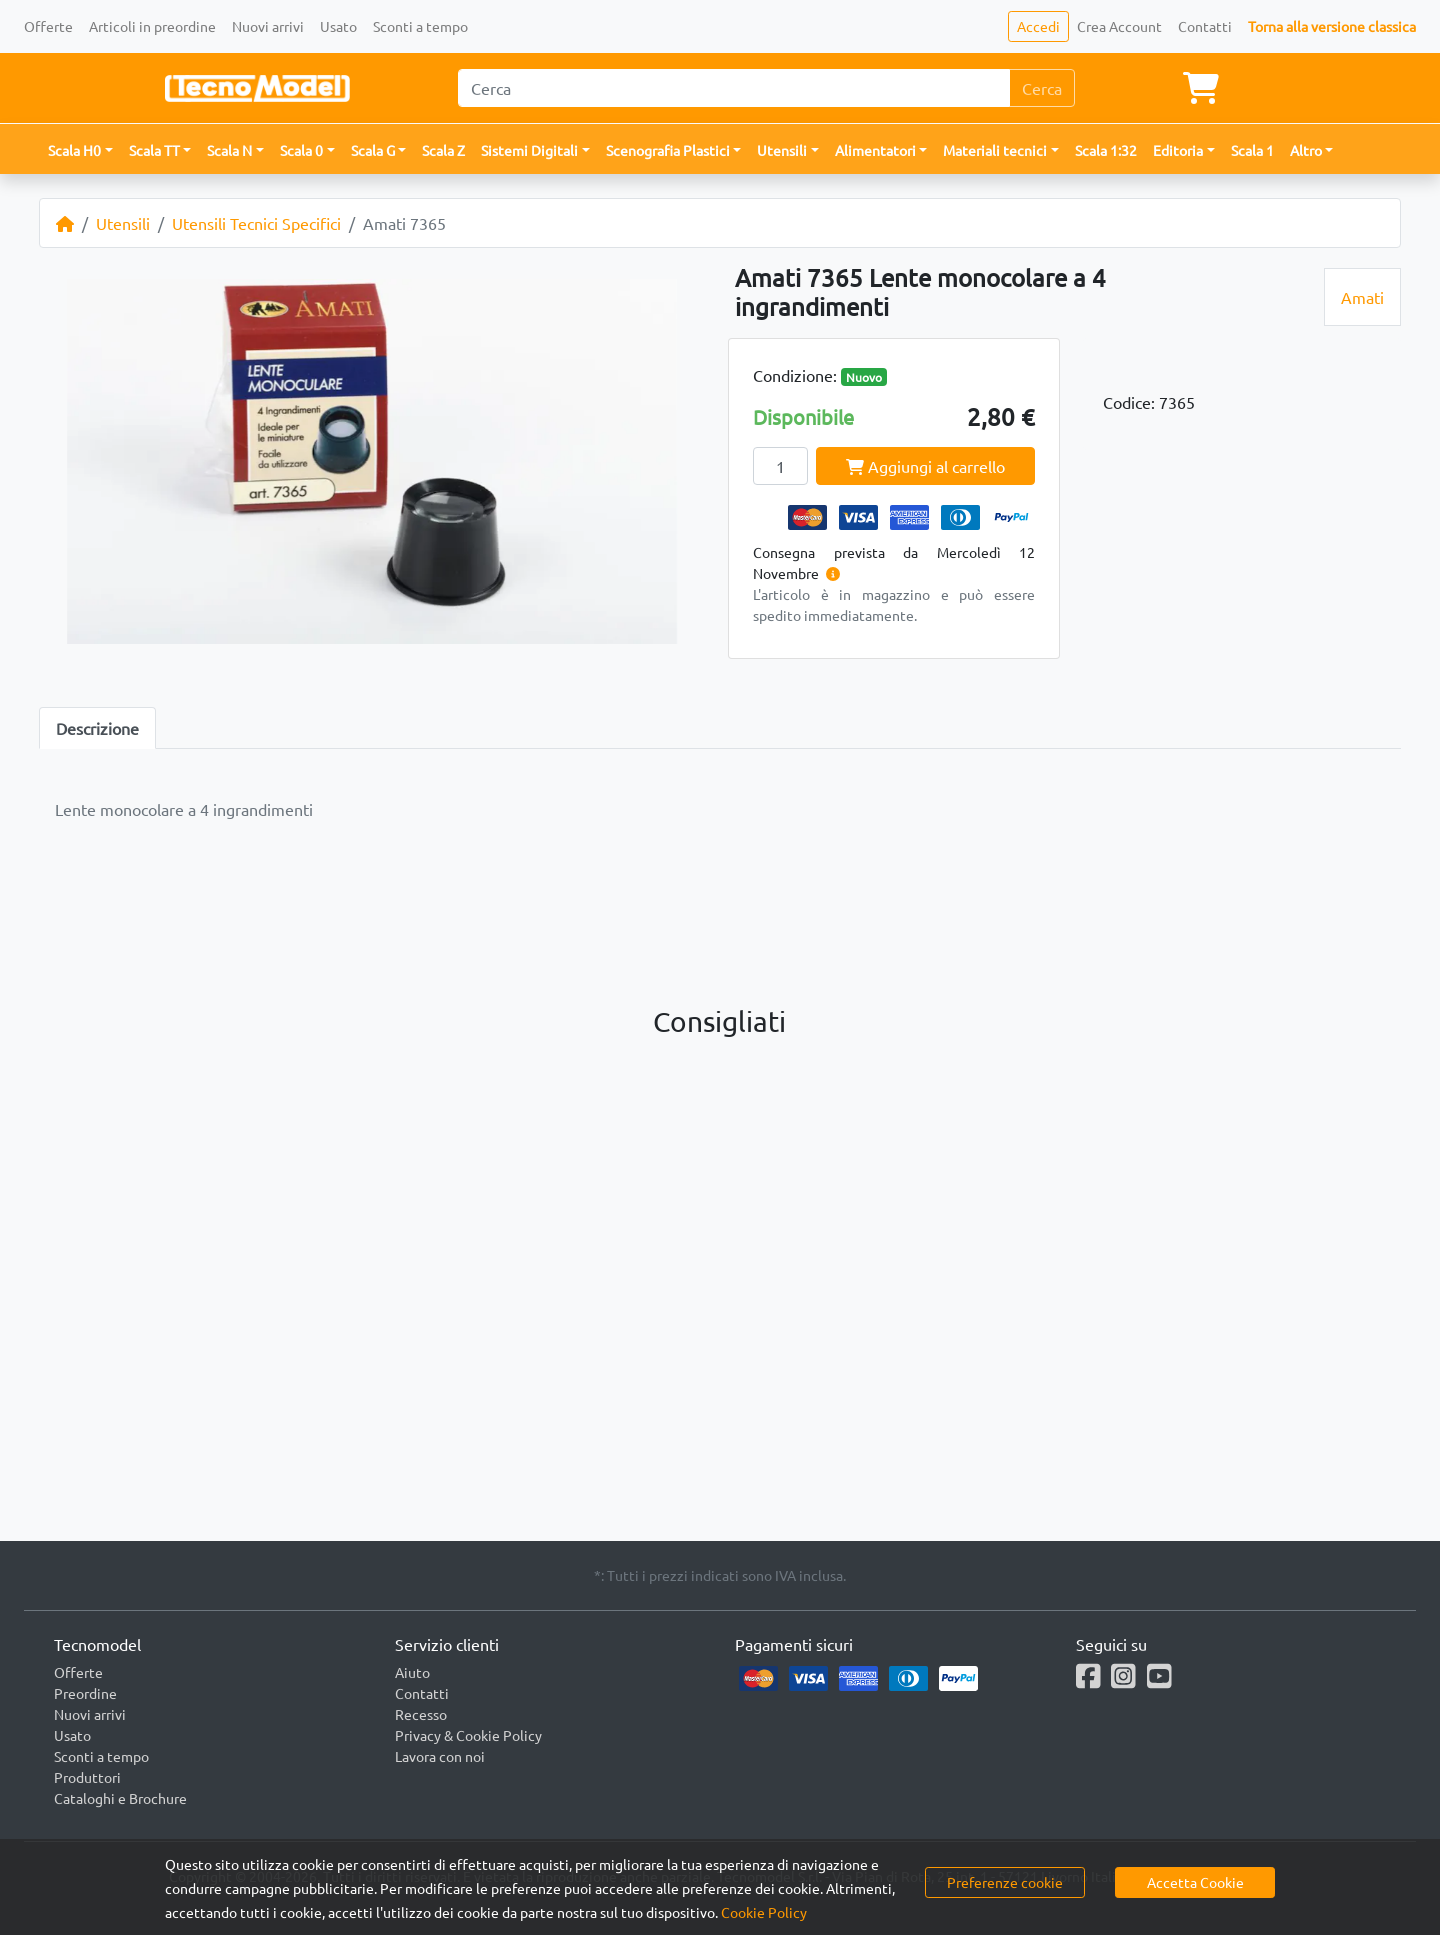  What do you see at coordinates (338, 26) in the screenshot?
I see `Usato` at bounding box center [338, 26].